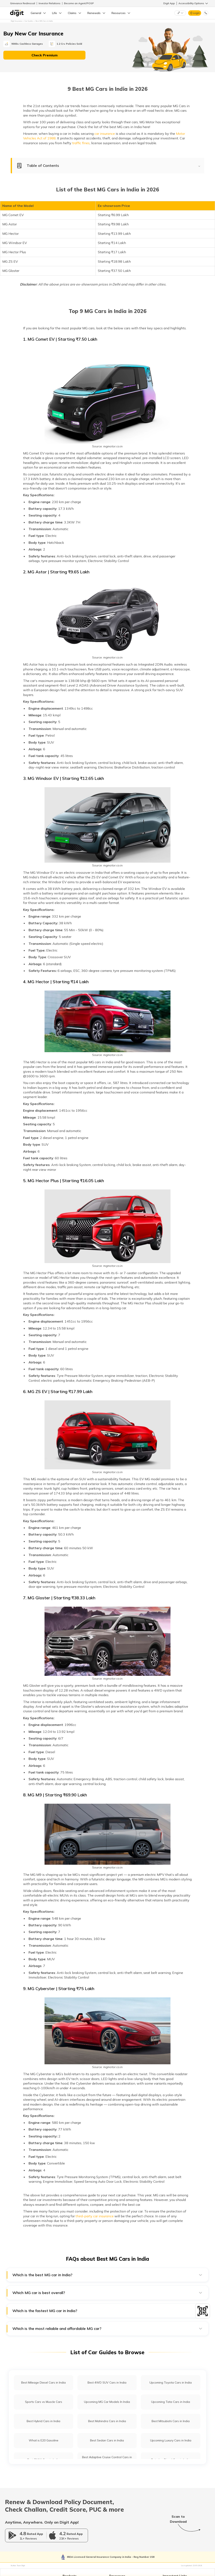 This screenshot has width=215, height=2576. What do you see at coordinates (43, 2402) in the screenshot?
I see `Sports Cars vs Muscle Cars` at bounding box center [43, 2402].